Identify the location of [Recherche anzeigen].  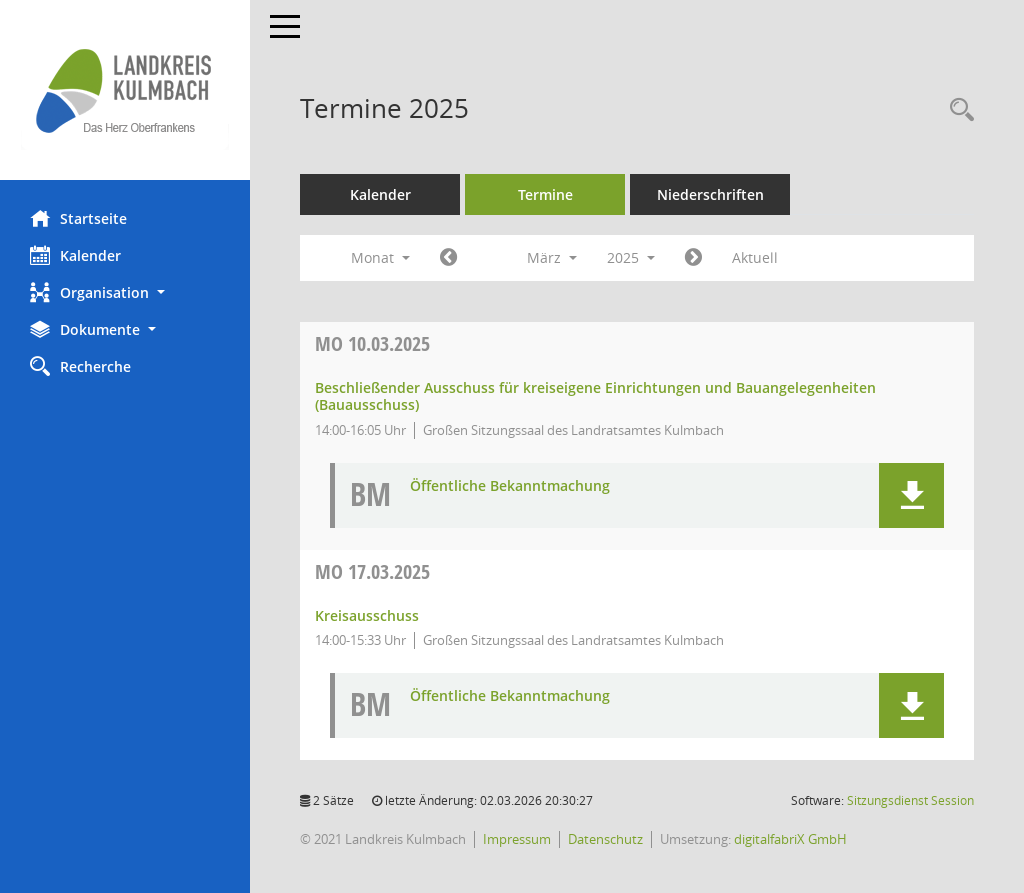
(957, 110).